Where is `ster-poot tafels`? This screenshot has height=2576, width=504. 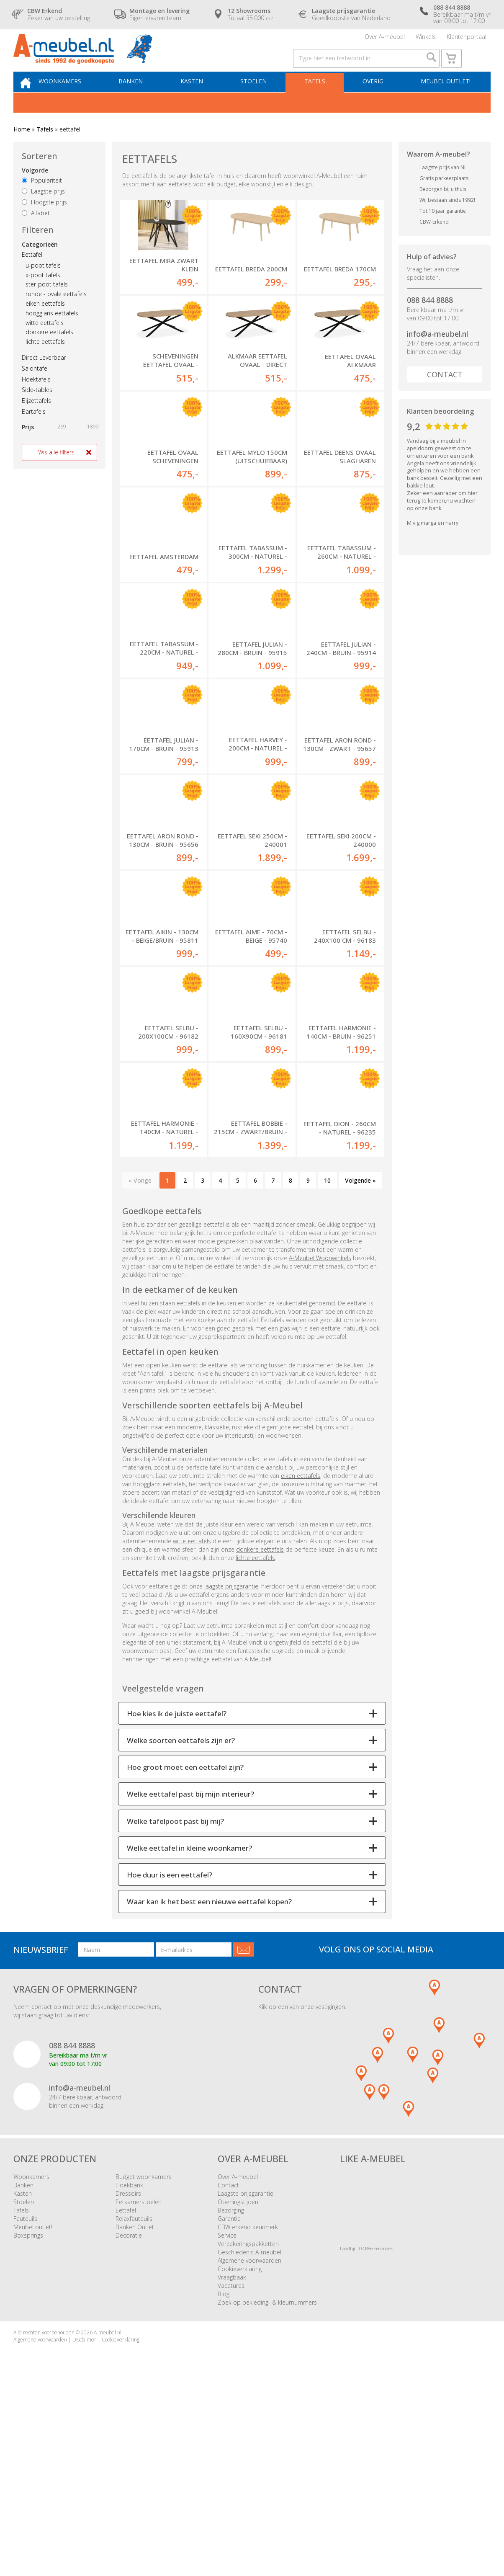 ster-poot tafels is located at coordinates (47, 304).